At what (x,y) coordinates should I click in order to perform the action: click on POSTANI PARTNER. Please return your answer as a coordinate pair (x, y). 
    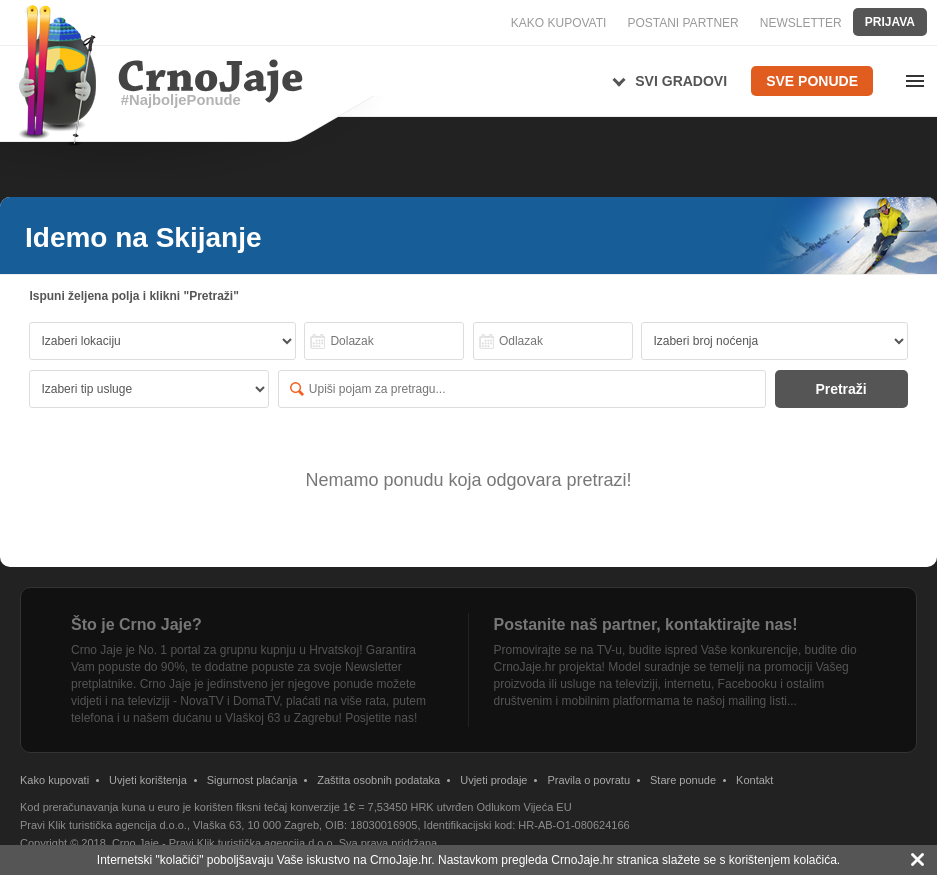
    Looking at the image, I should click on (682, 23).